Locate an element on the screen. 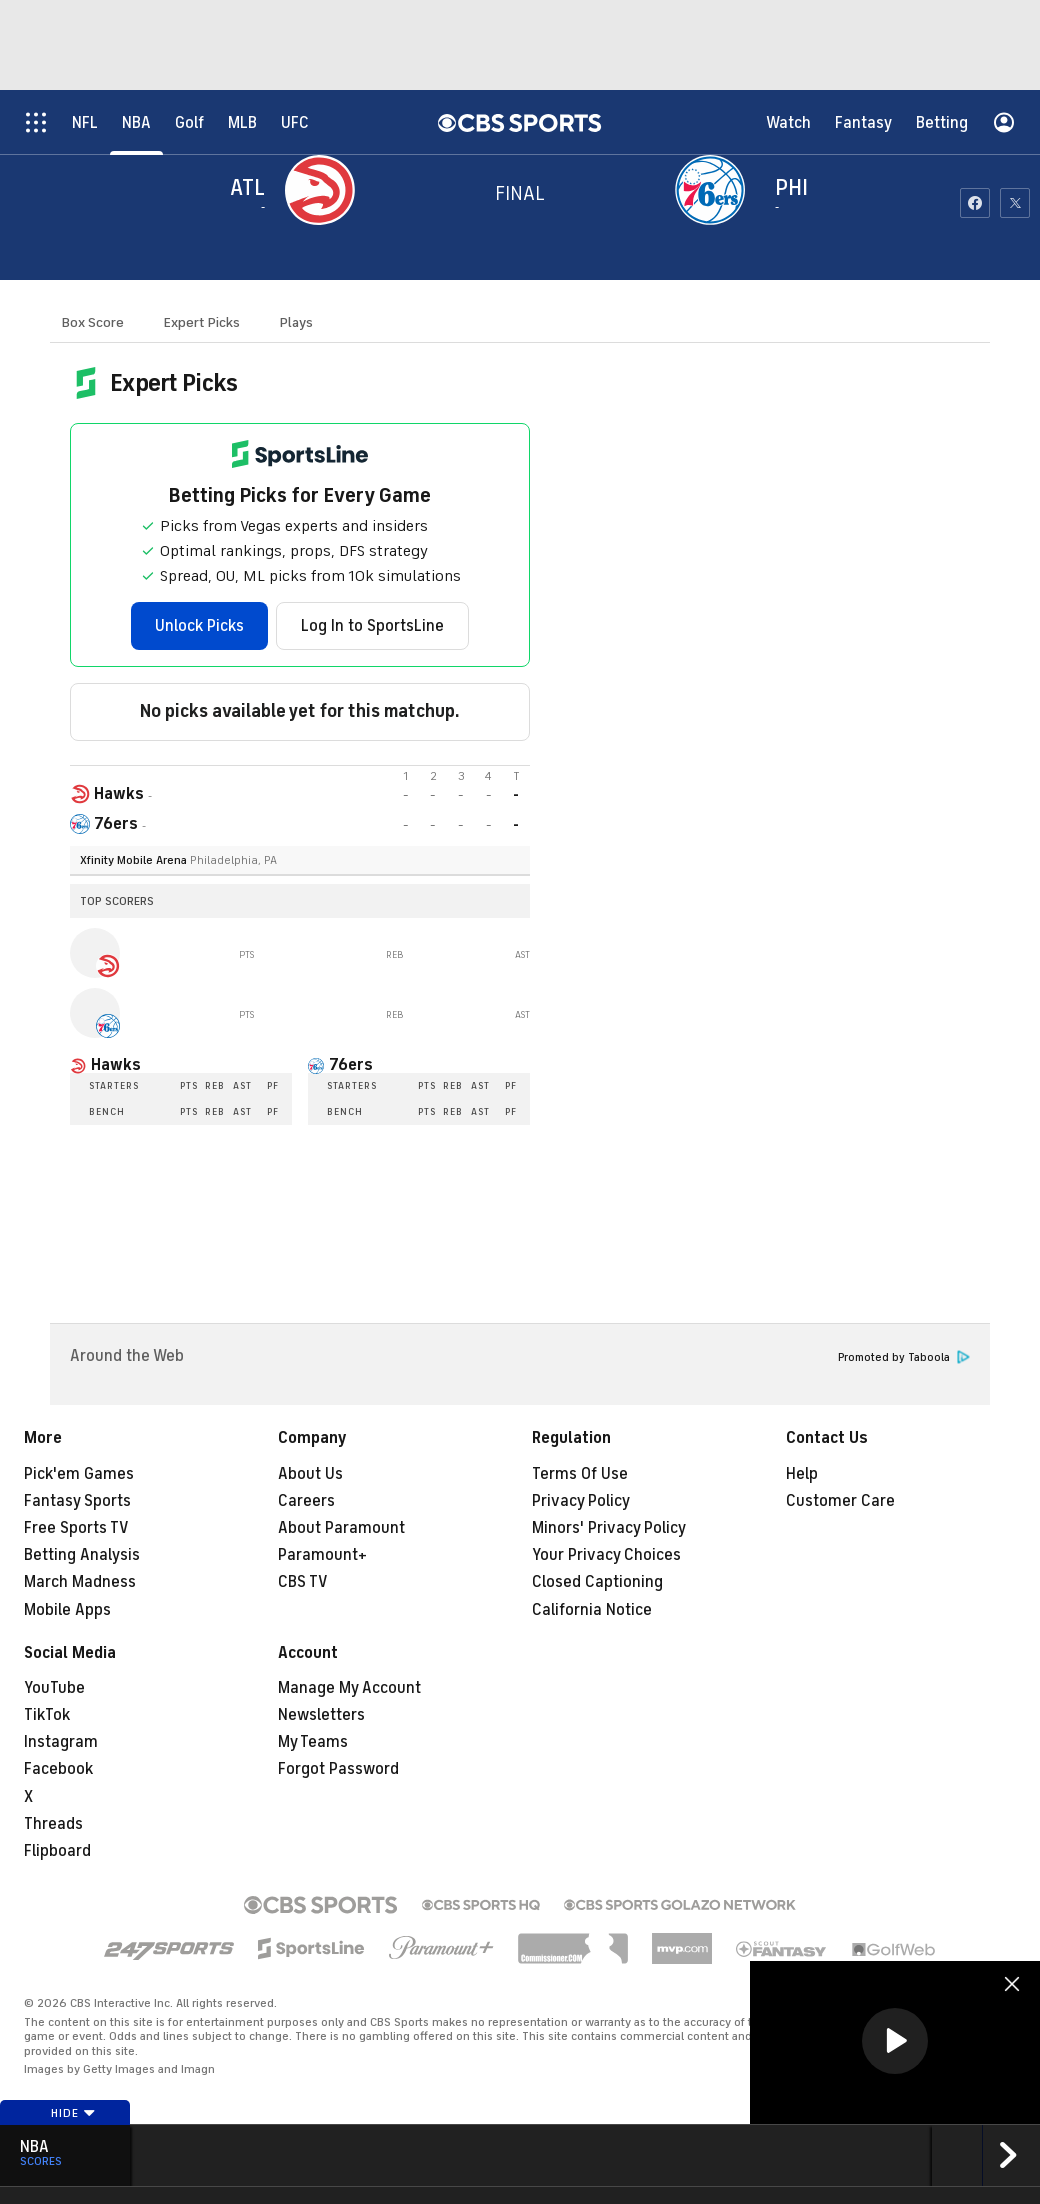 This screenshot has width=1040, height=2204. TikTok is located at coordinates (47, 1715).